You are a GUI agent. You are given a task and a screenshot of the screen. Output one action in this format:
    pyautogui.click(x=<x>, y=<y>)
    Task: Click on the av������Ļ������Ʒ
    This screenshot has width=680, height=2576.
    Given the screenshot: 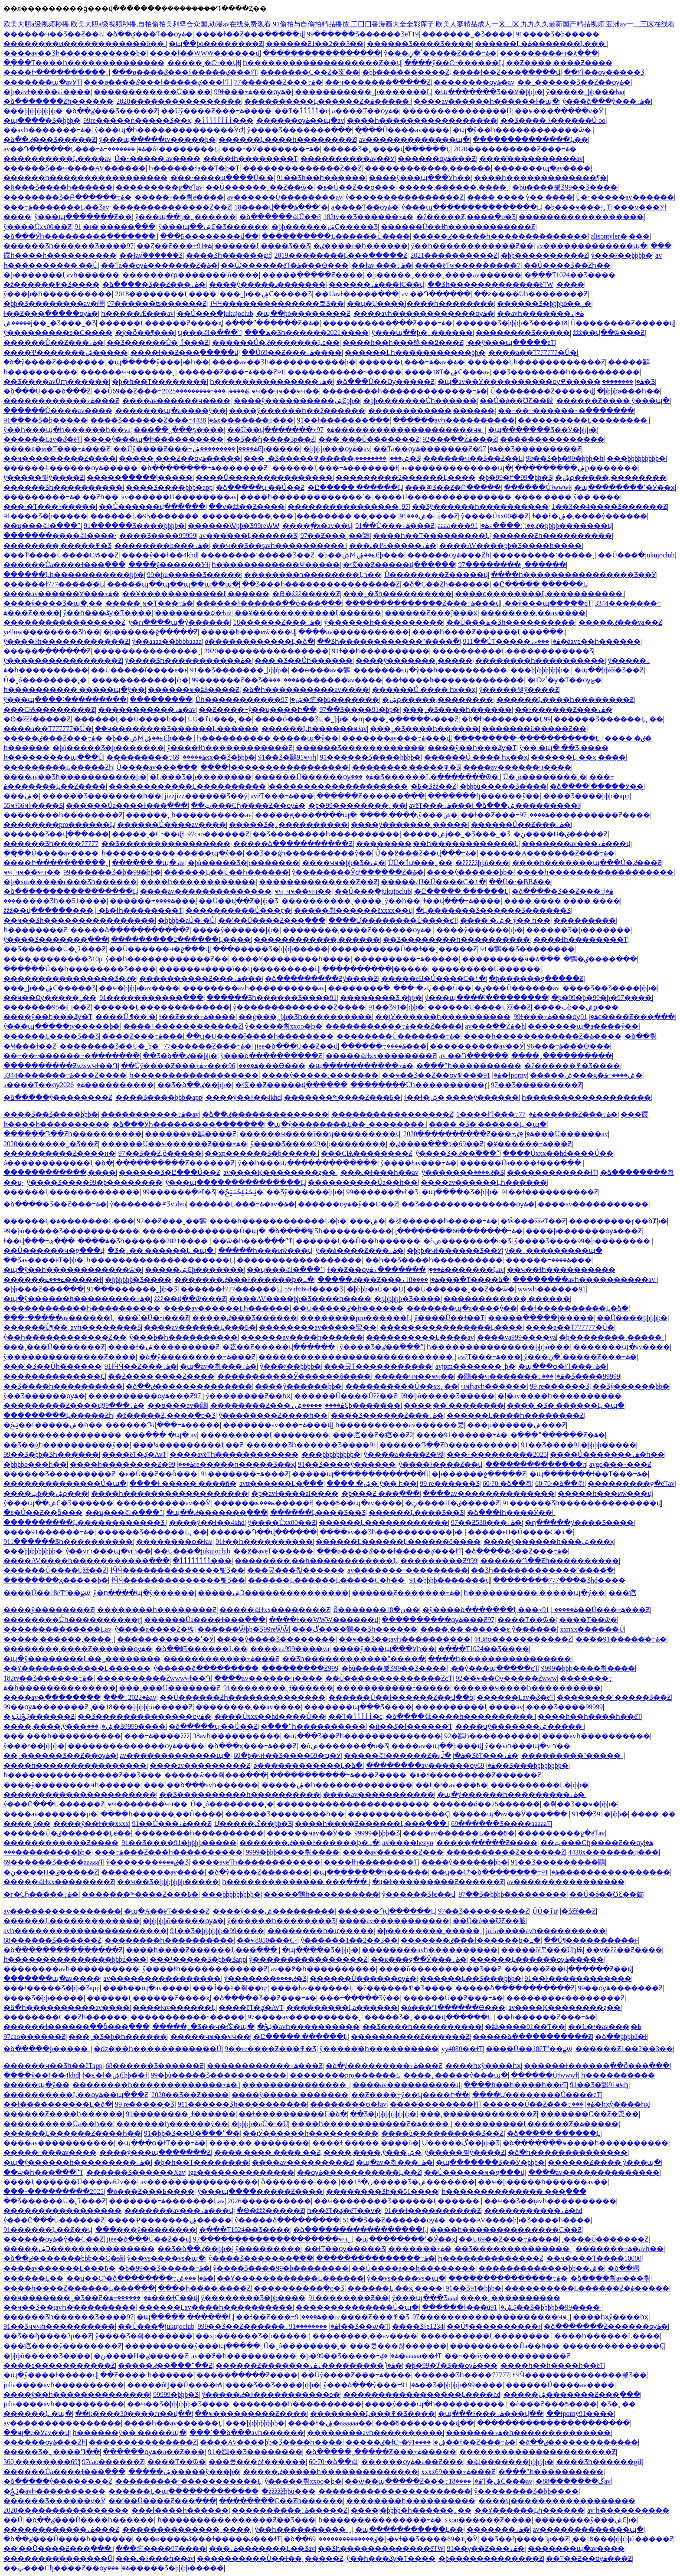 What is the action you would take?
    pyautogui.click(x=248, y=535)
    